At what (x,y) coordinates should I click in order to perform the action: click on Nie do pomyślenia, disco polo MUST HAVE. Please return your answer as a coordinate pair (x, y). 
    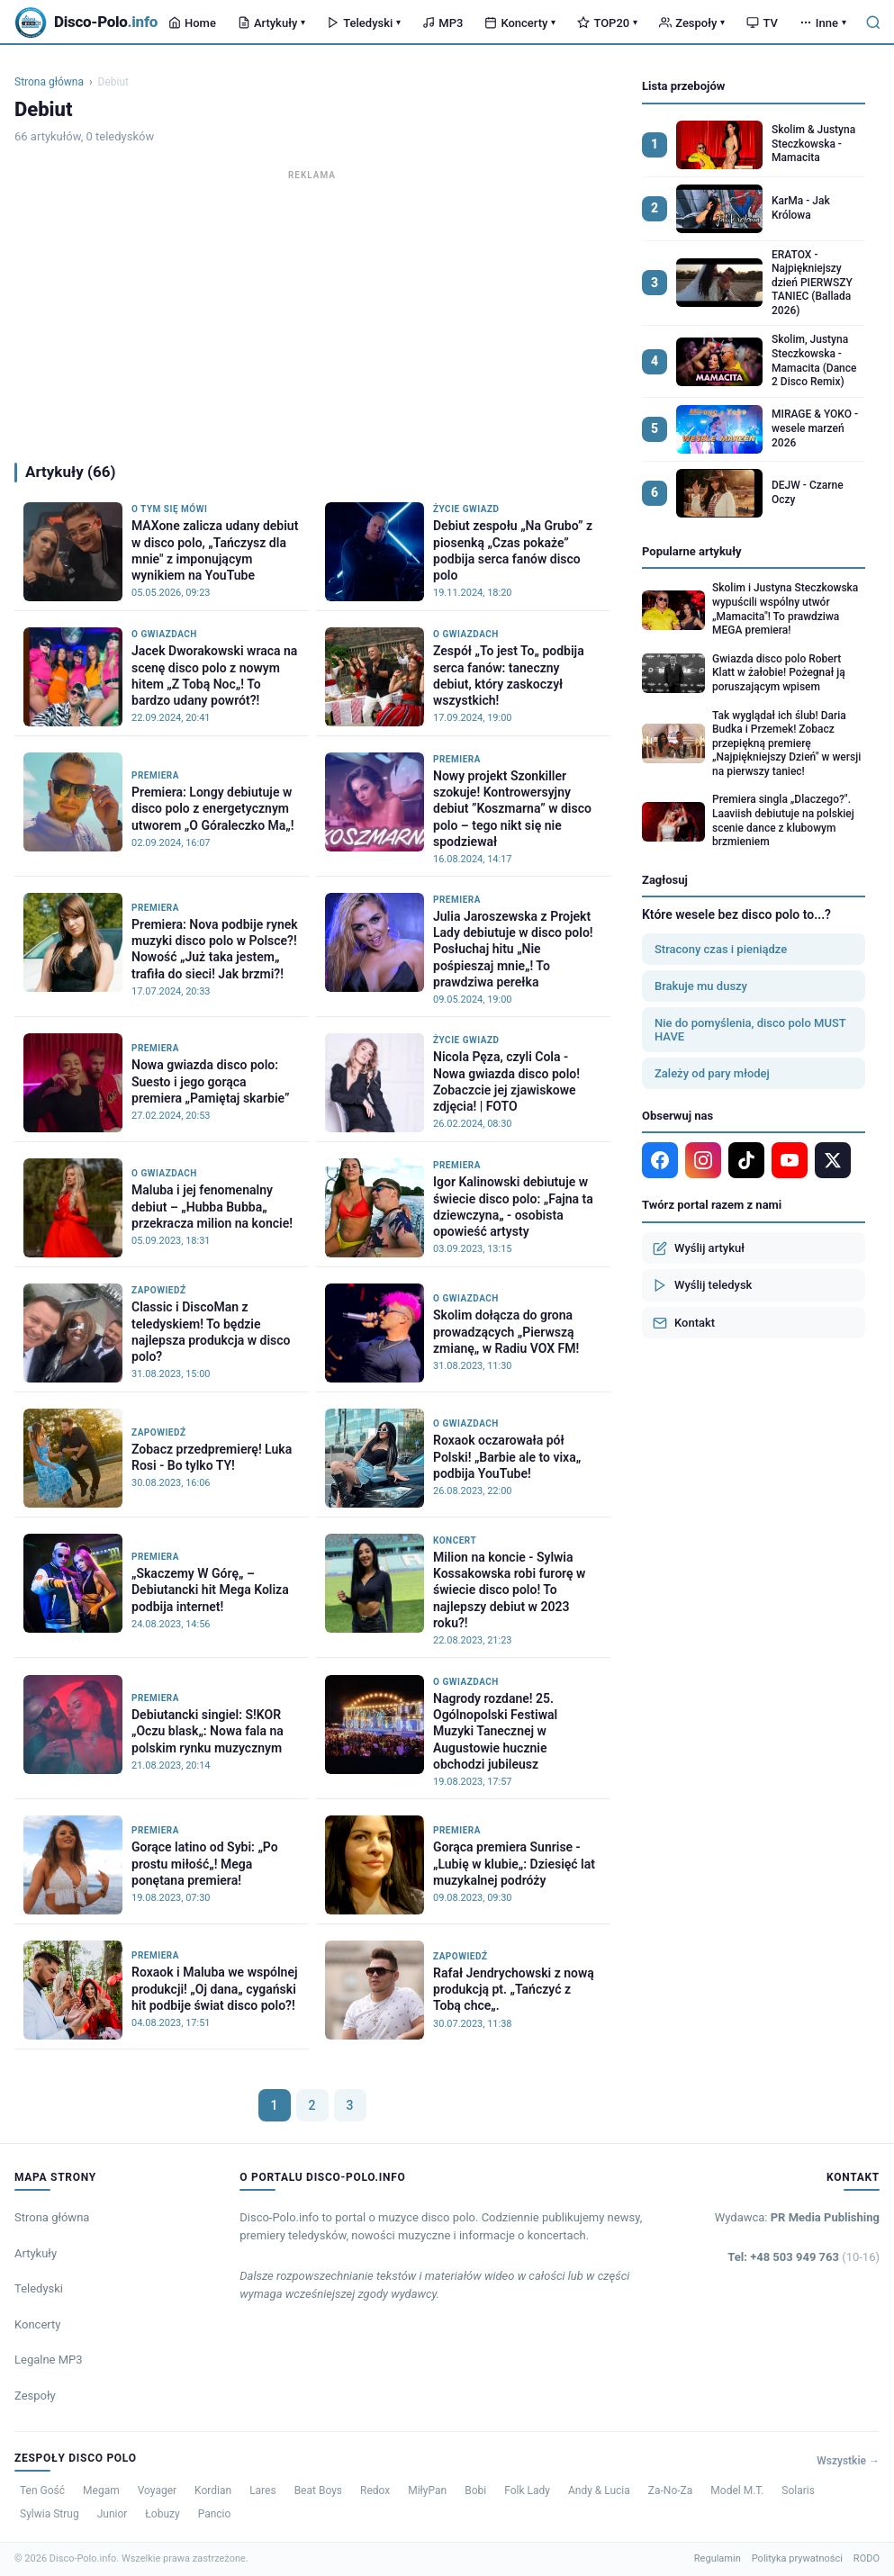
    Looking at the image, I should click on (750, 1029).